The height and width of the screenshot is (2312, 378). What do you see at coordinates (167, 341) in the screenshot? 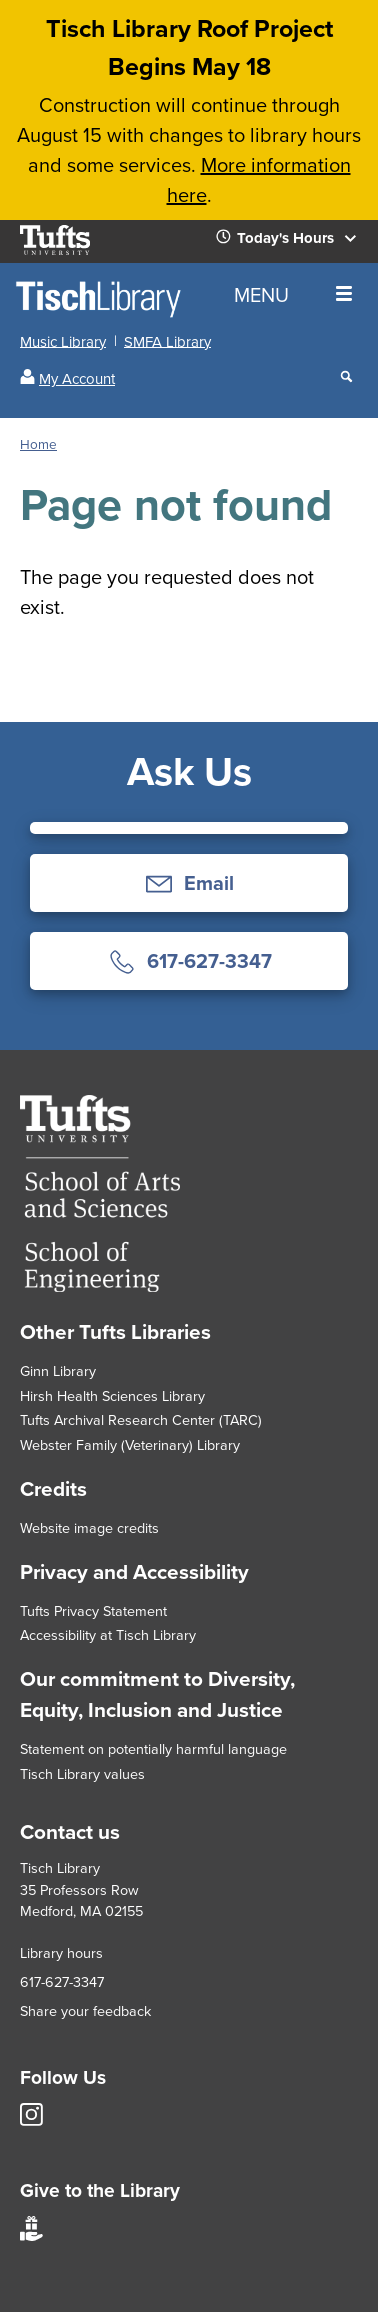
I see `SMFA Library` at bounding box center [167, 341].